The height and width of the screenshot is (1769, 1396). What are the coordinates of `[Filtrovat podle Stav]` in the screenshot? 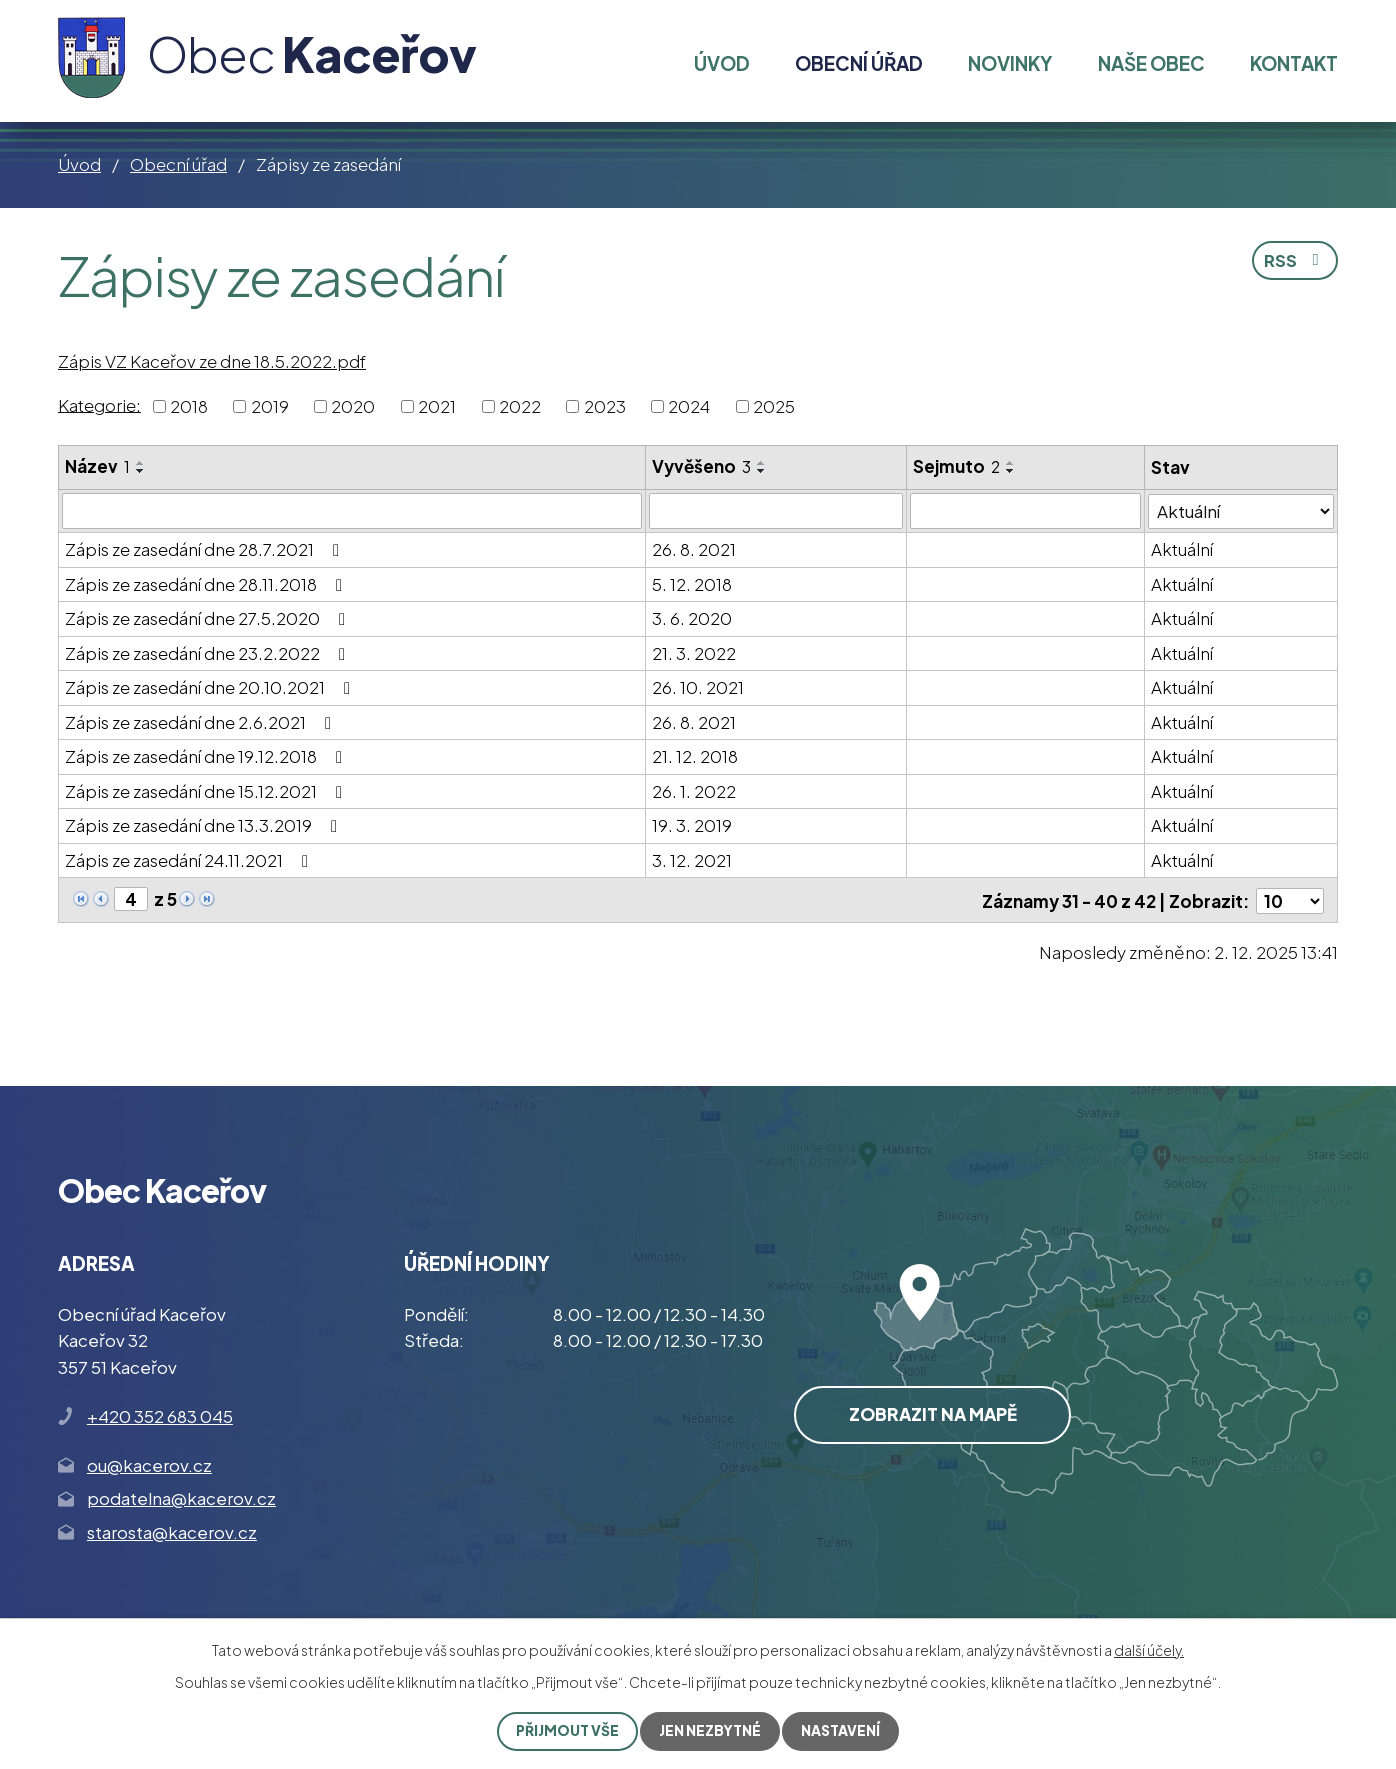 It's located at (1241, 510).